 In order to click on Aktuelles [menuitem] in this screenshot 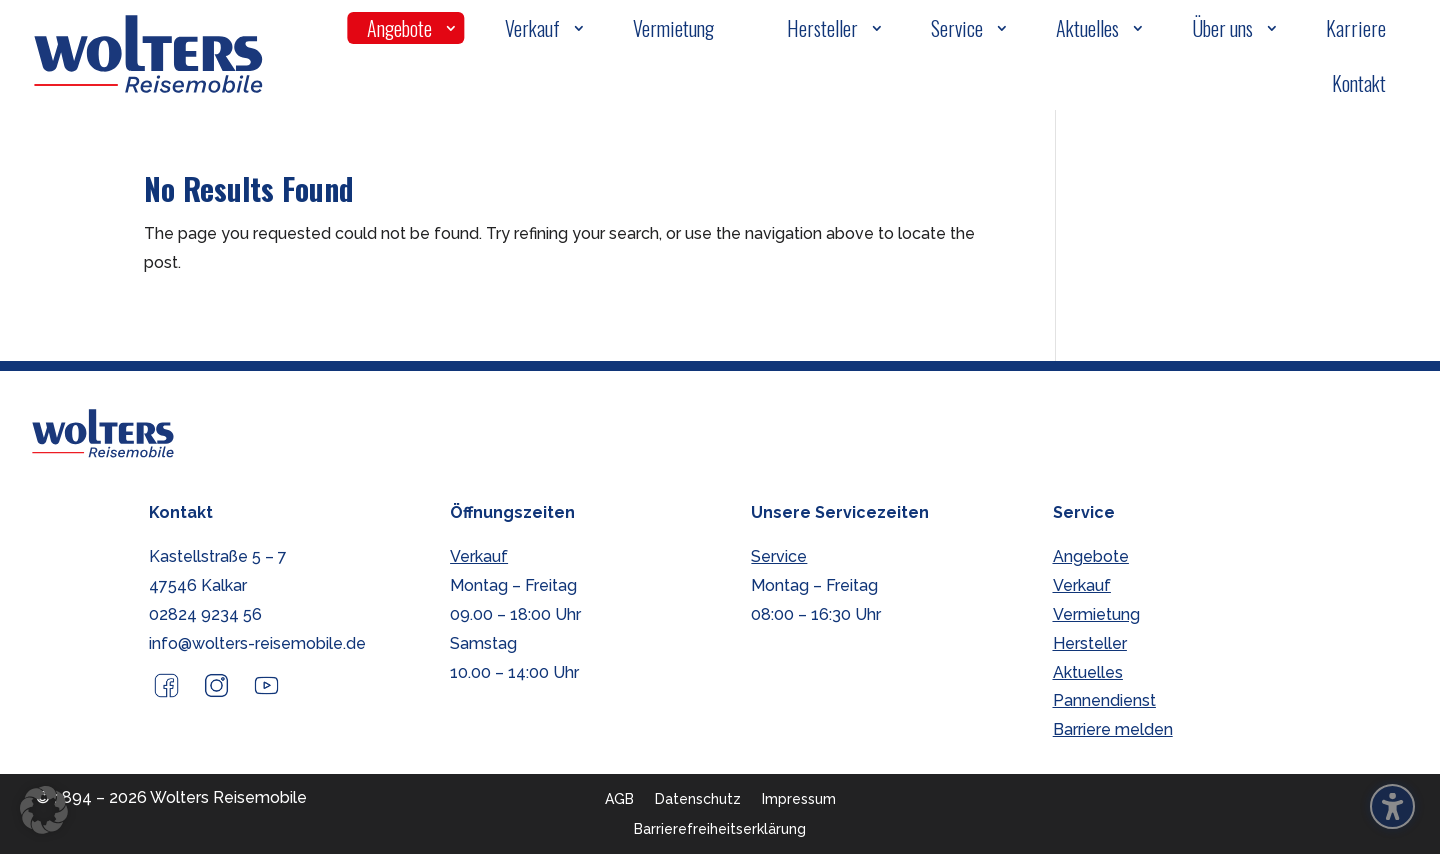, I will do `click(1087, 28)`.